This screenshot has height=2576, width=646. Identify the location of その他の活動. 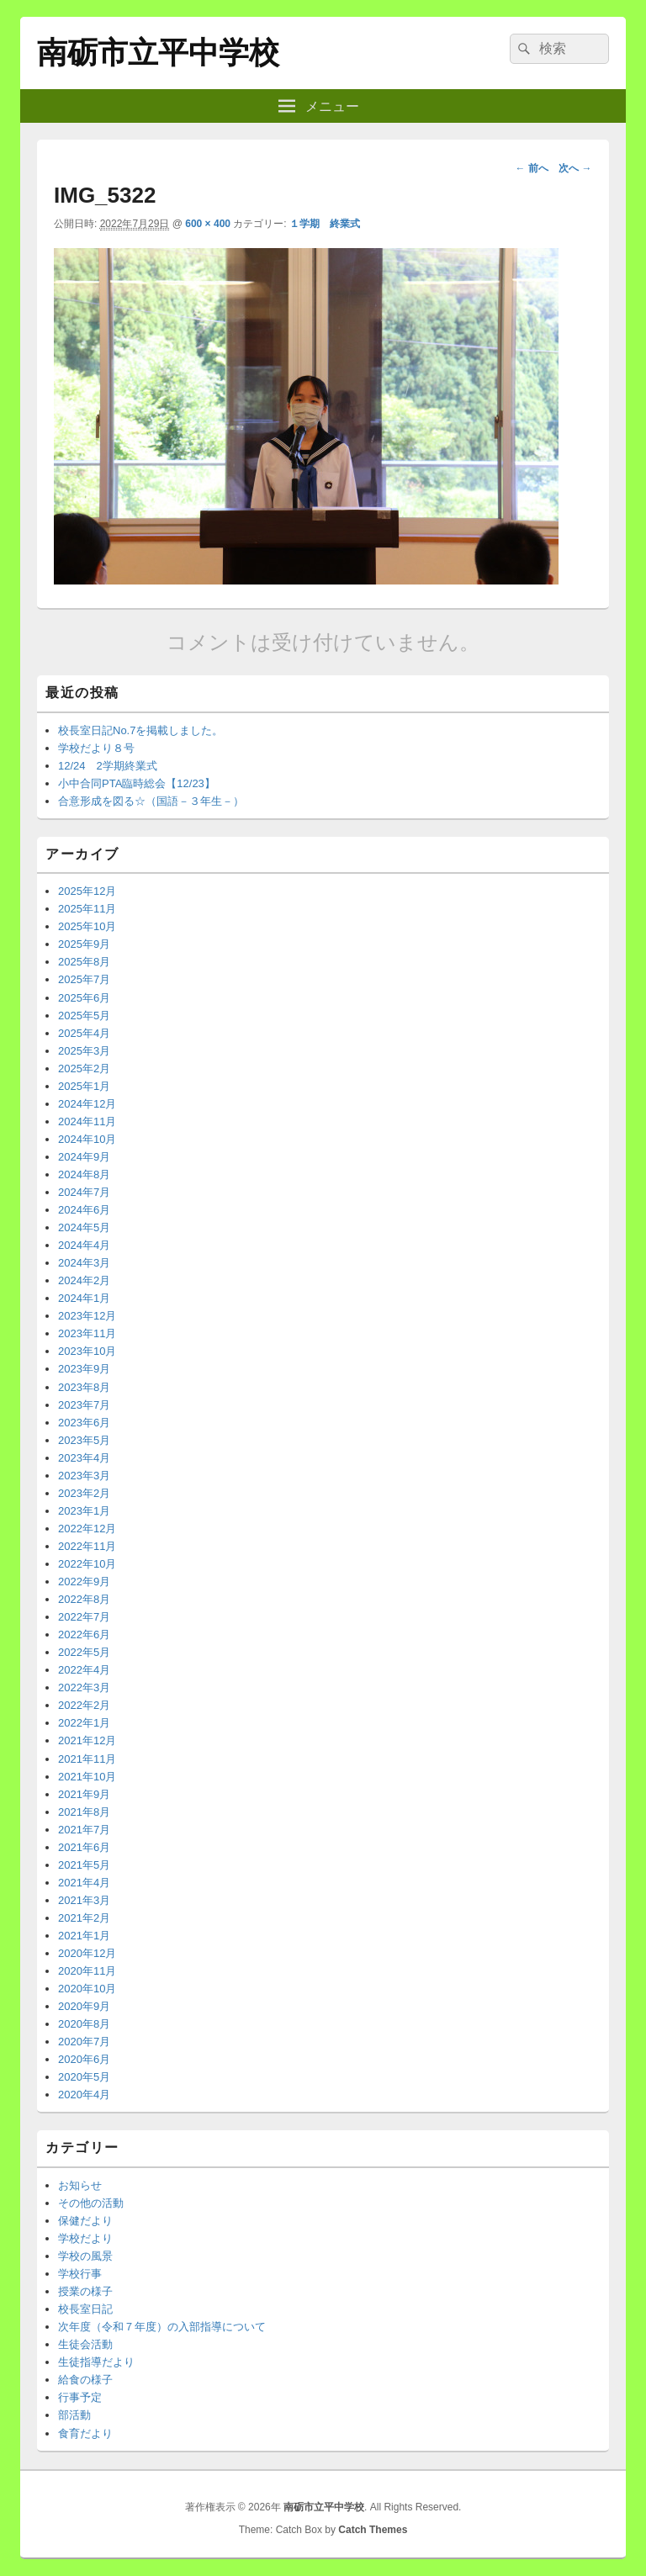
(91, 2203).